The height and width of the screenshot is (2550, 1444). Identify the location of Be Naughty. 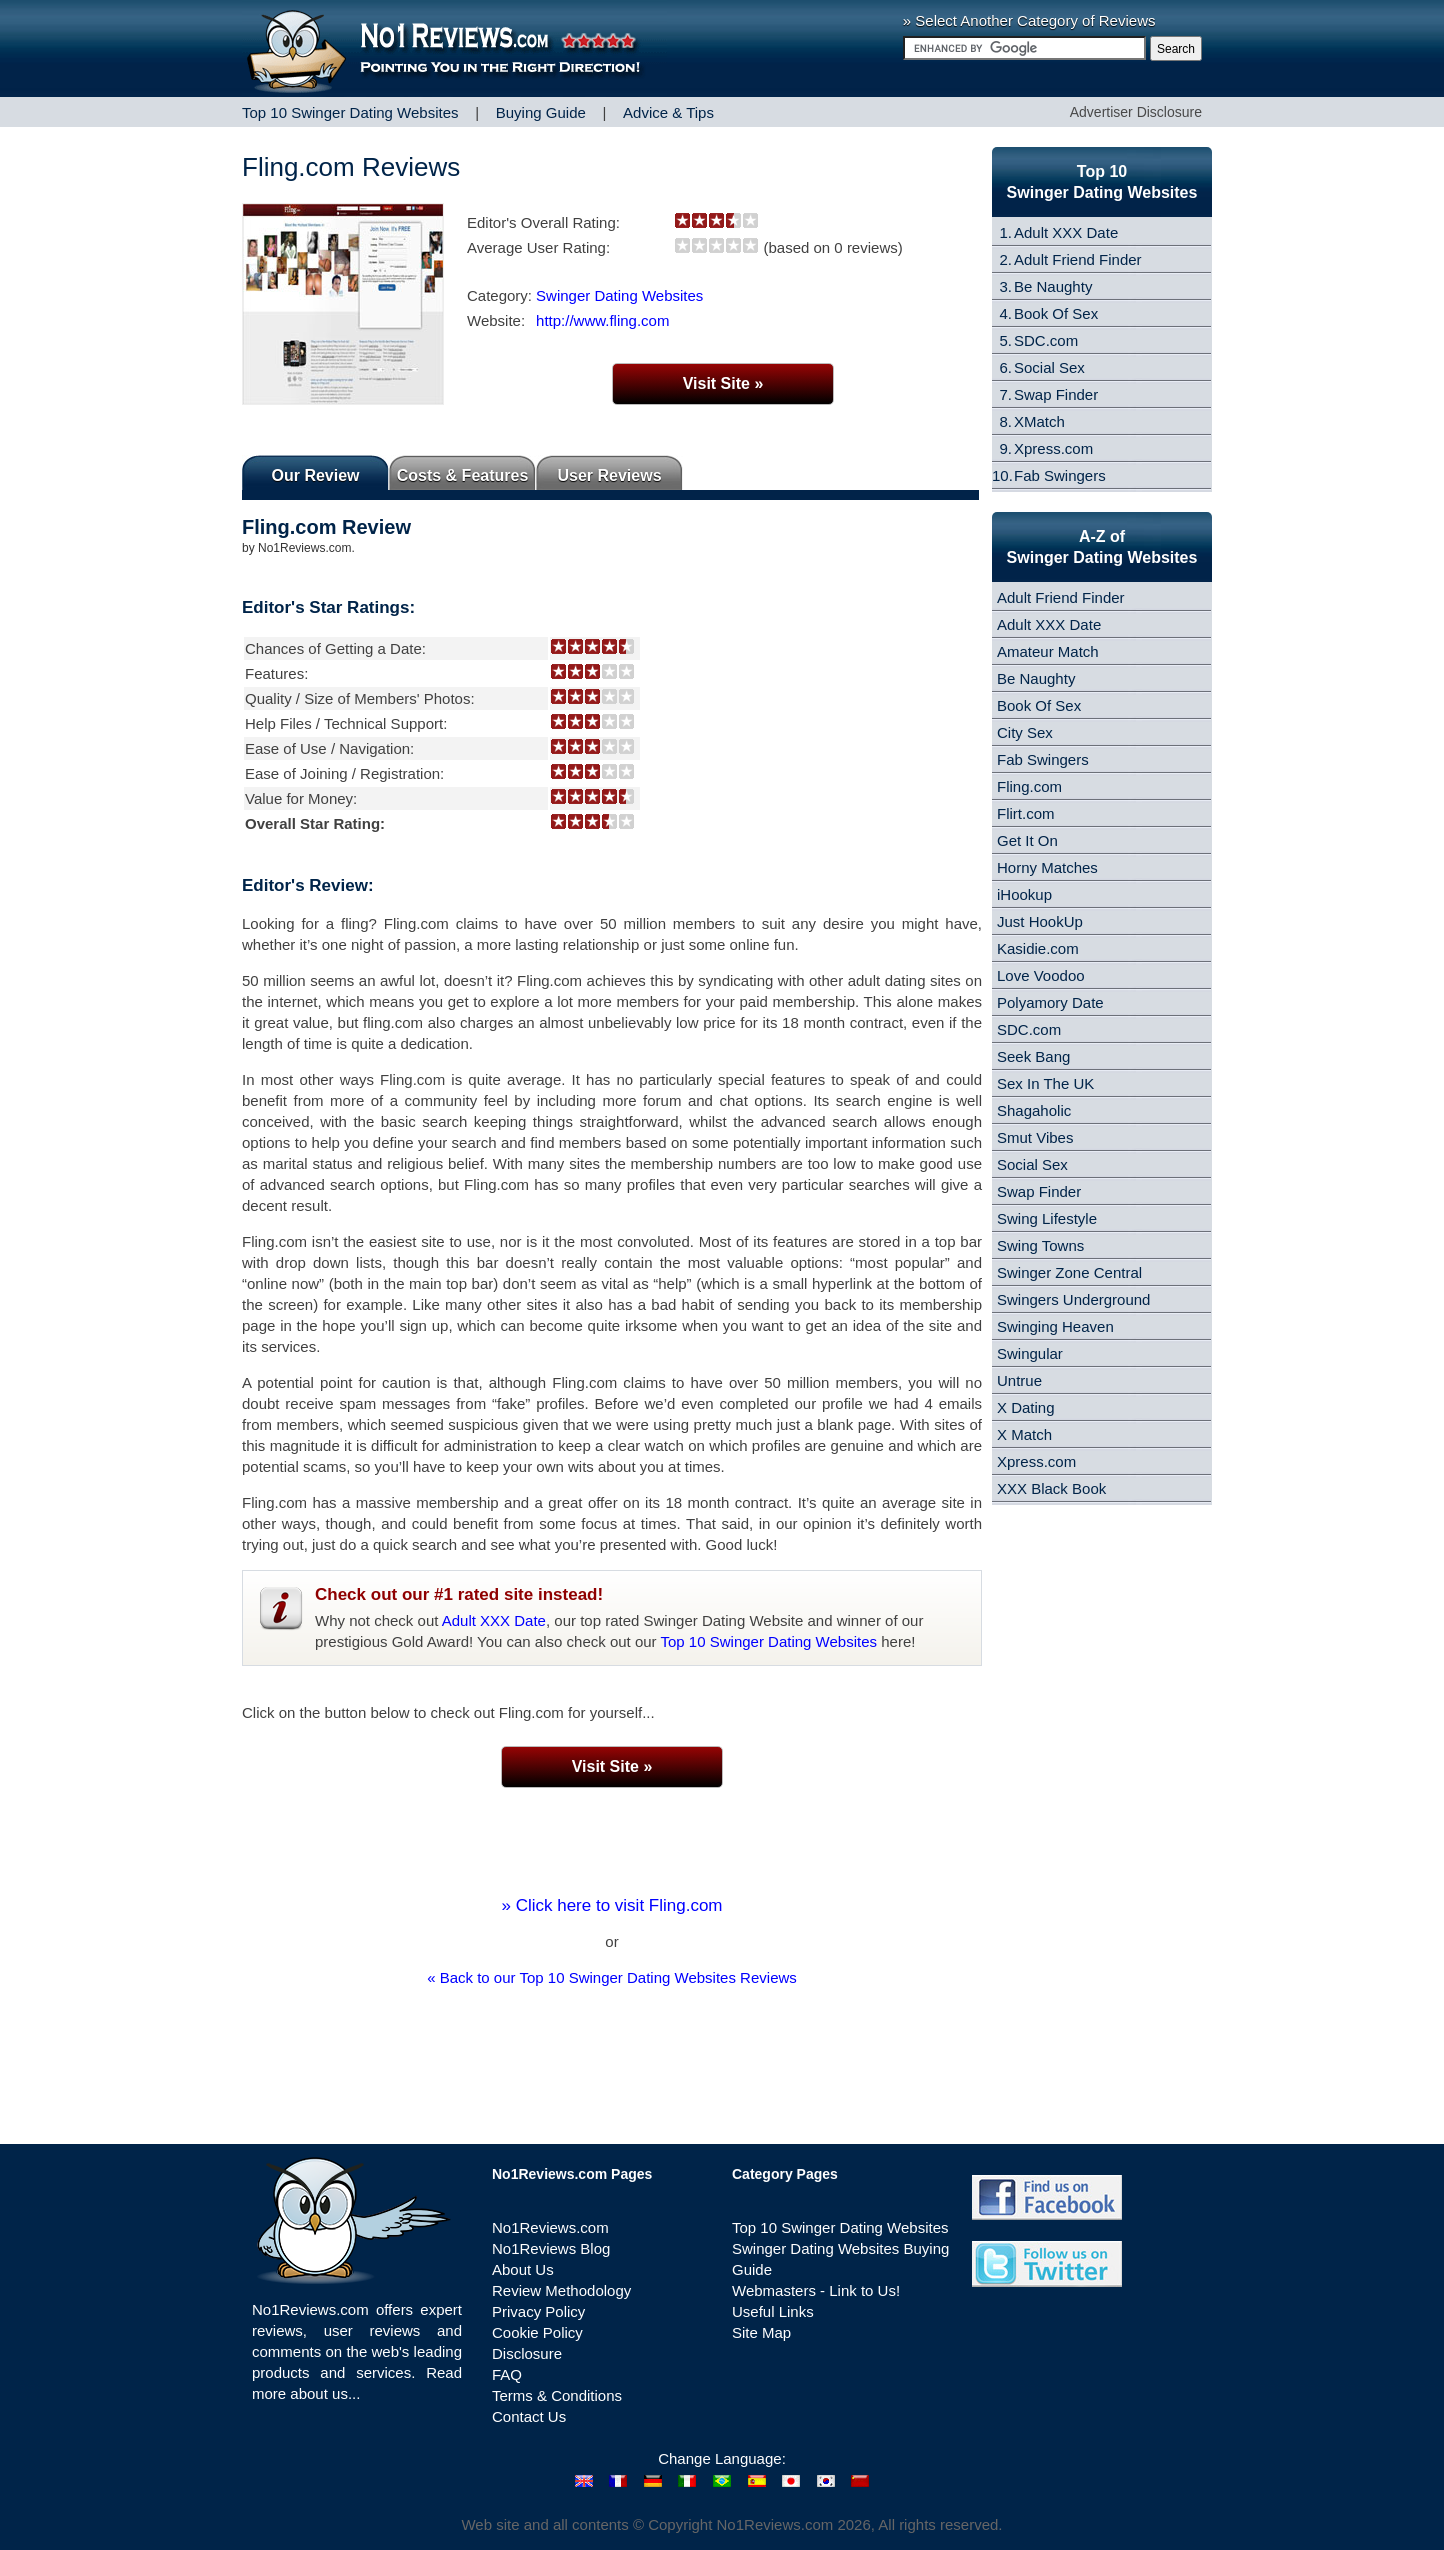
(1053, 286).